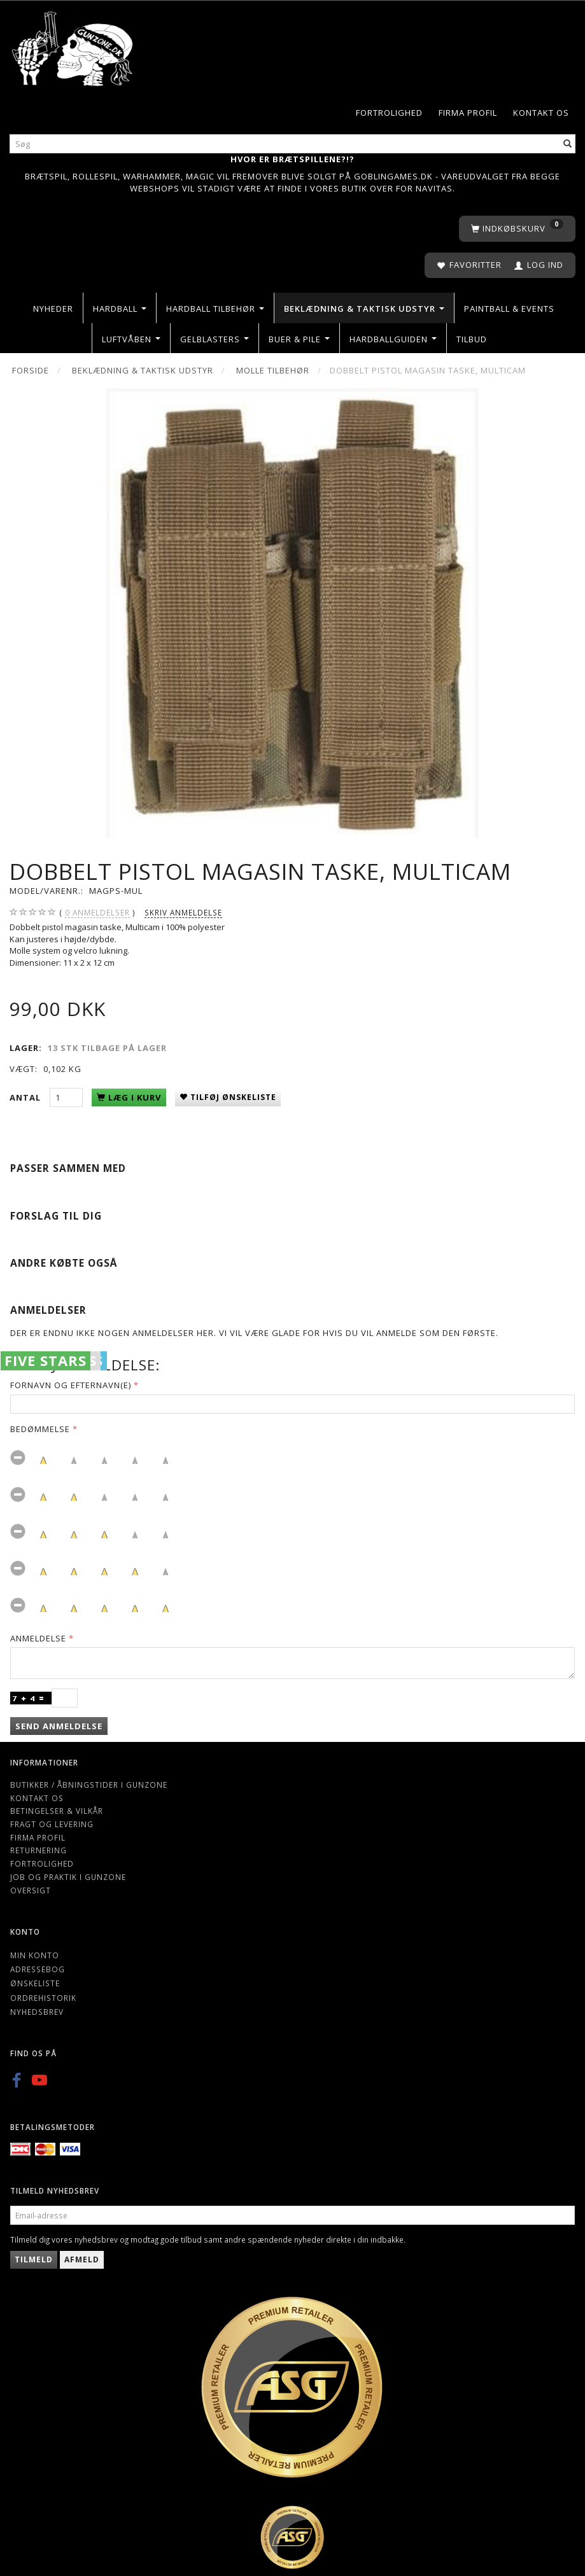  Describe the element at coordinates (389, 112) in the screenshot. I see `Fortrolighed` at that location.